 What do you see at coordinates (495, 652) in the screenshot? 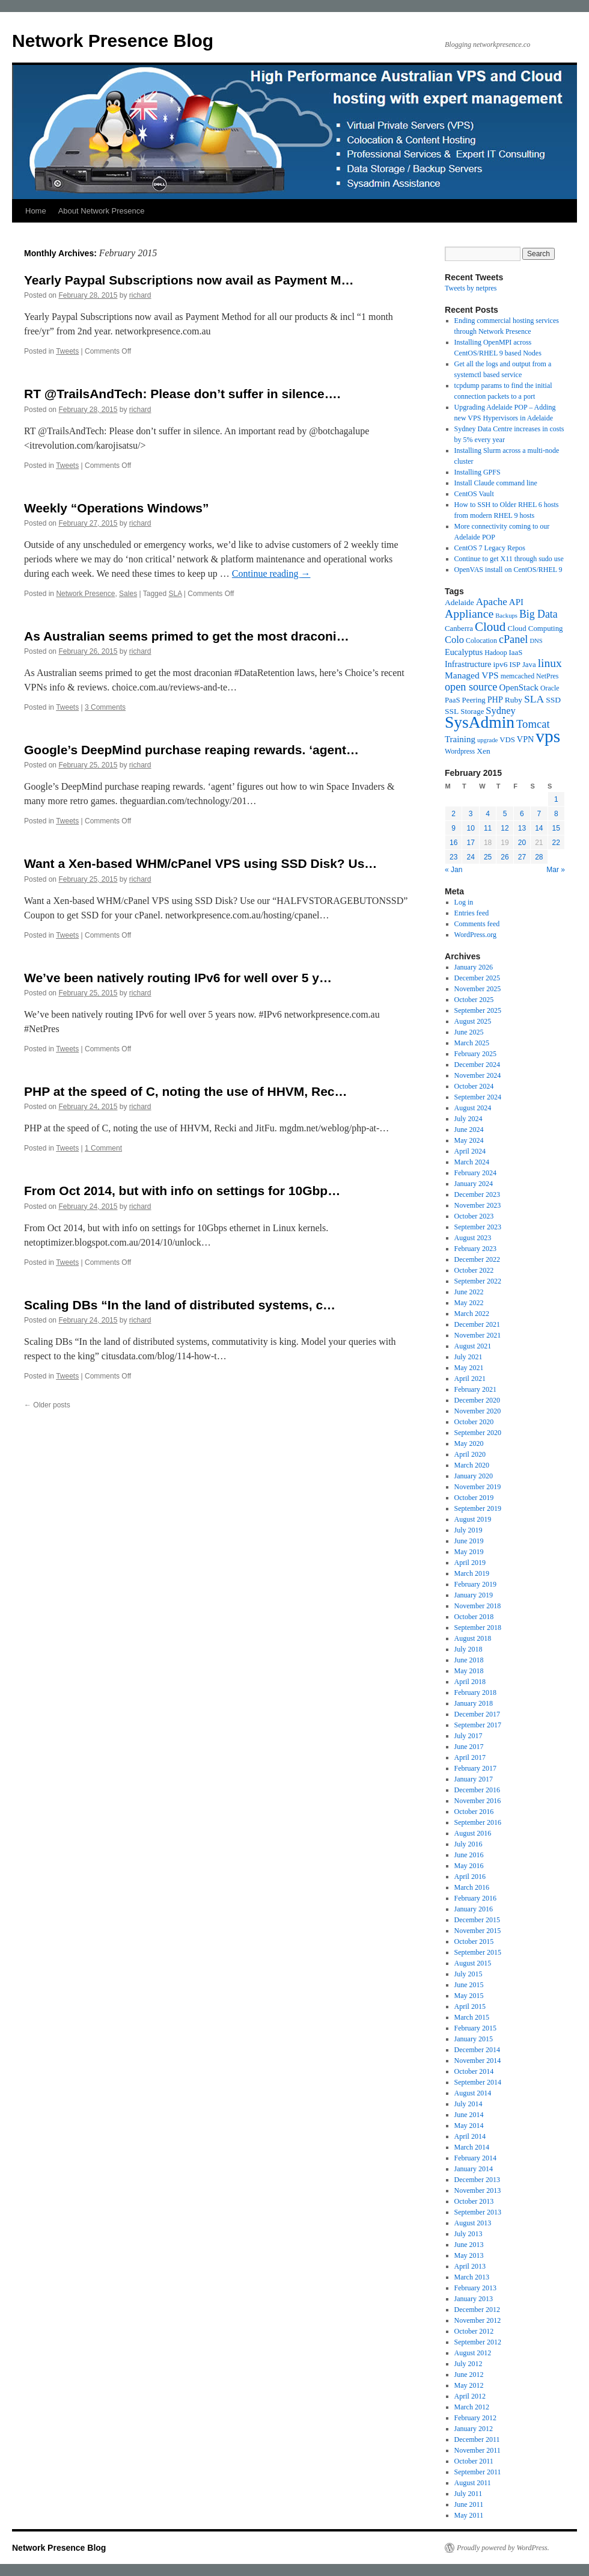
I see `Hadoop [Hadoop (5 items)]` at bounding box center [495, 652].